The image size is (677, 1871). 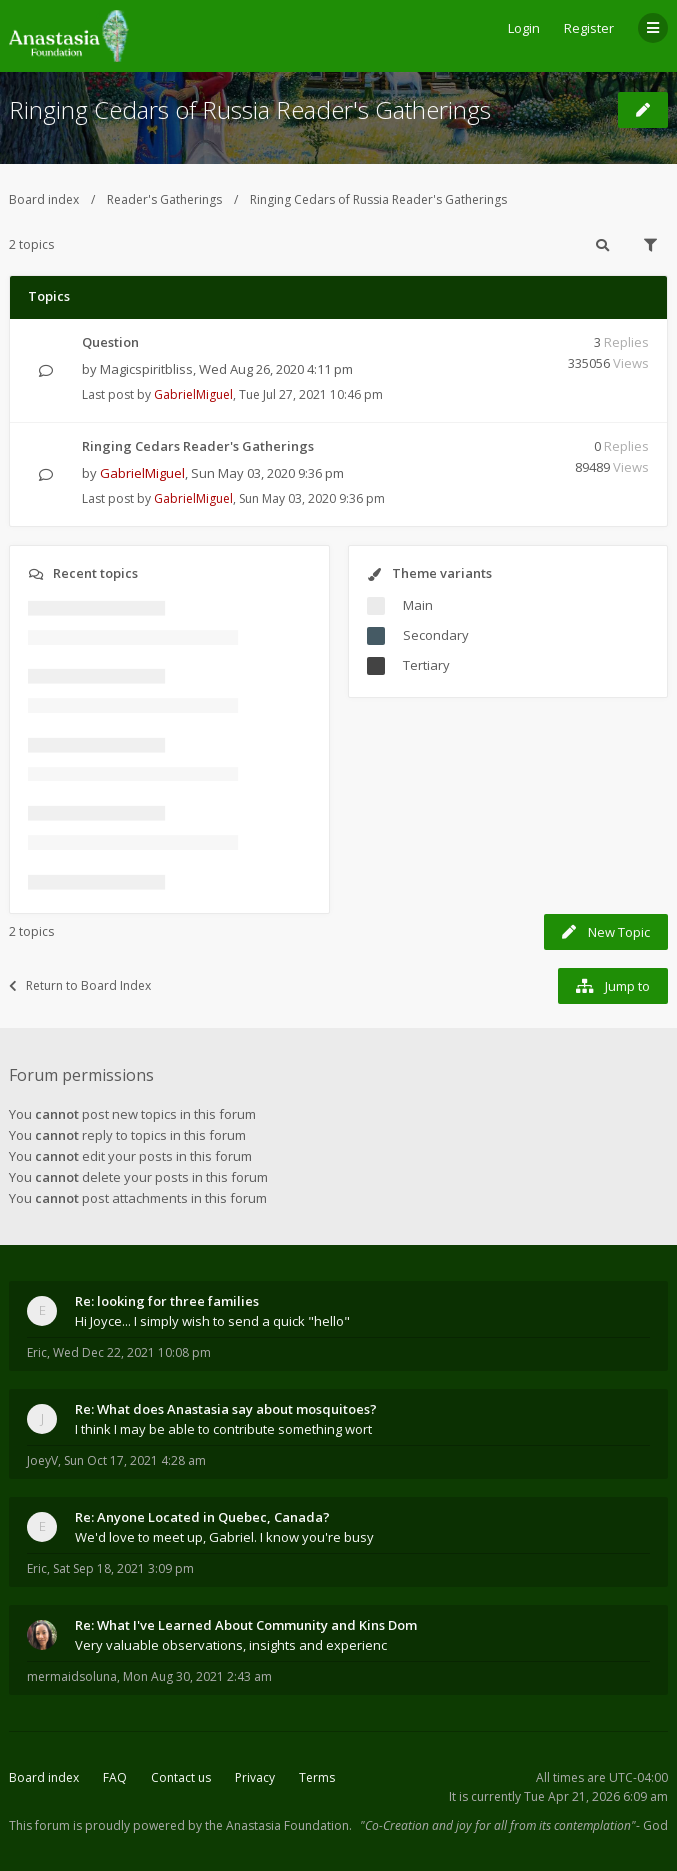 What do you see at coordinates (72, 1676) in the screenshot?
I see `mermaidsoluna` at bounding box center [72, 1676].